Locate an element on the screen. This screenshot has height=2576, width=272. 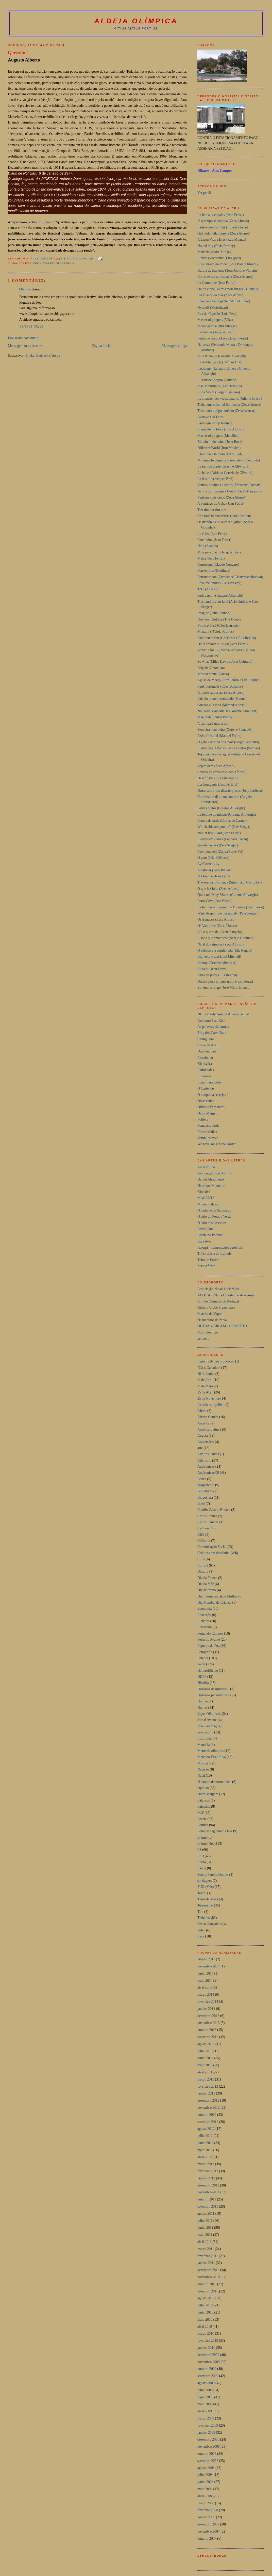
Enquanto há força (José Afonso) is located at coordinates (220, 429).